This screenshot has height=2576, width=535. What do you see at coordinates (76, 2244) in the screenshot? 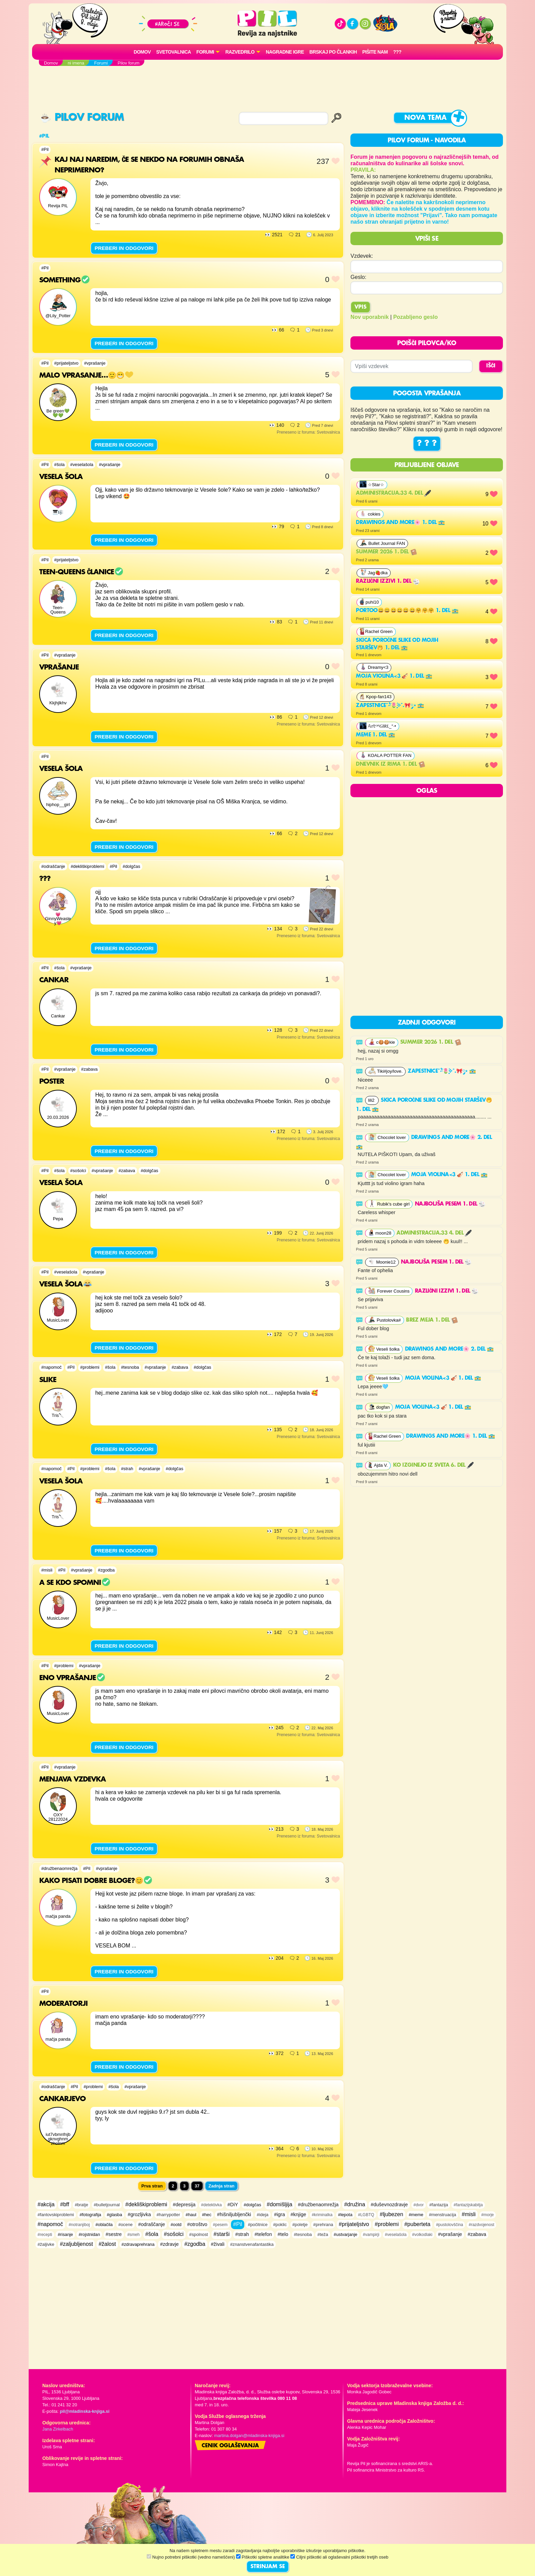
I see `#zaljubljenost` at bounding box center [76, 2244].